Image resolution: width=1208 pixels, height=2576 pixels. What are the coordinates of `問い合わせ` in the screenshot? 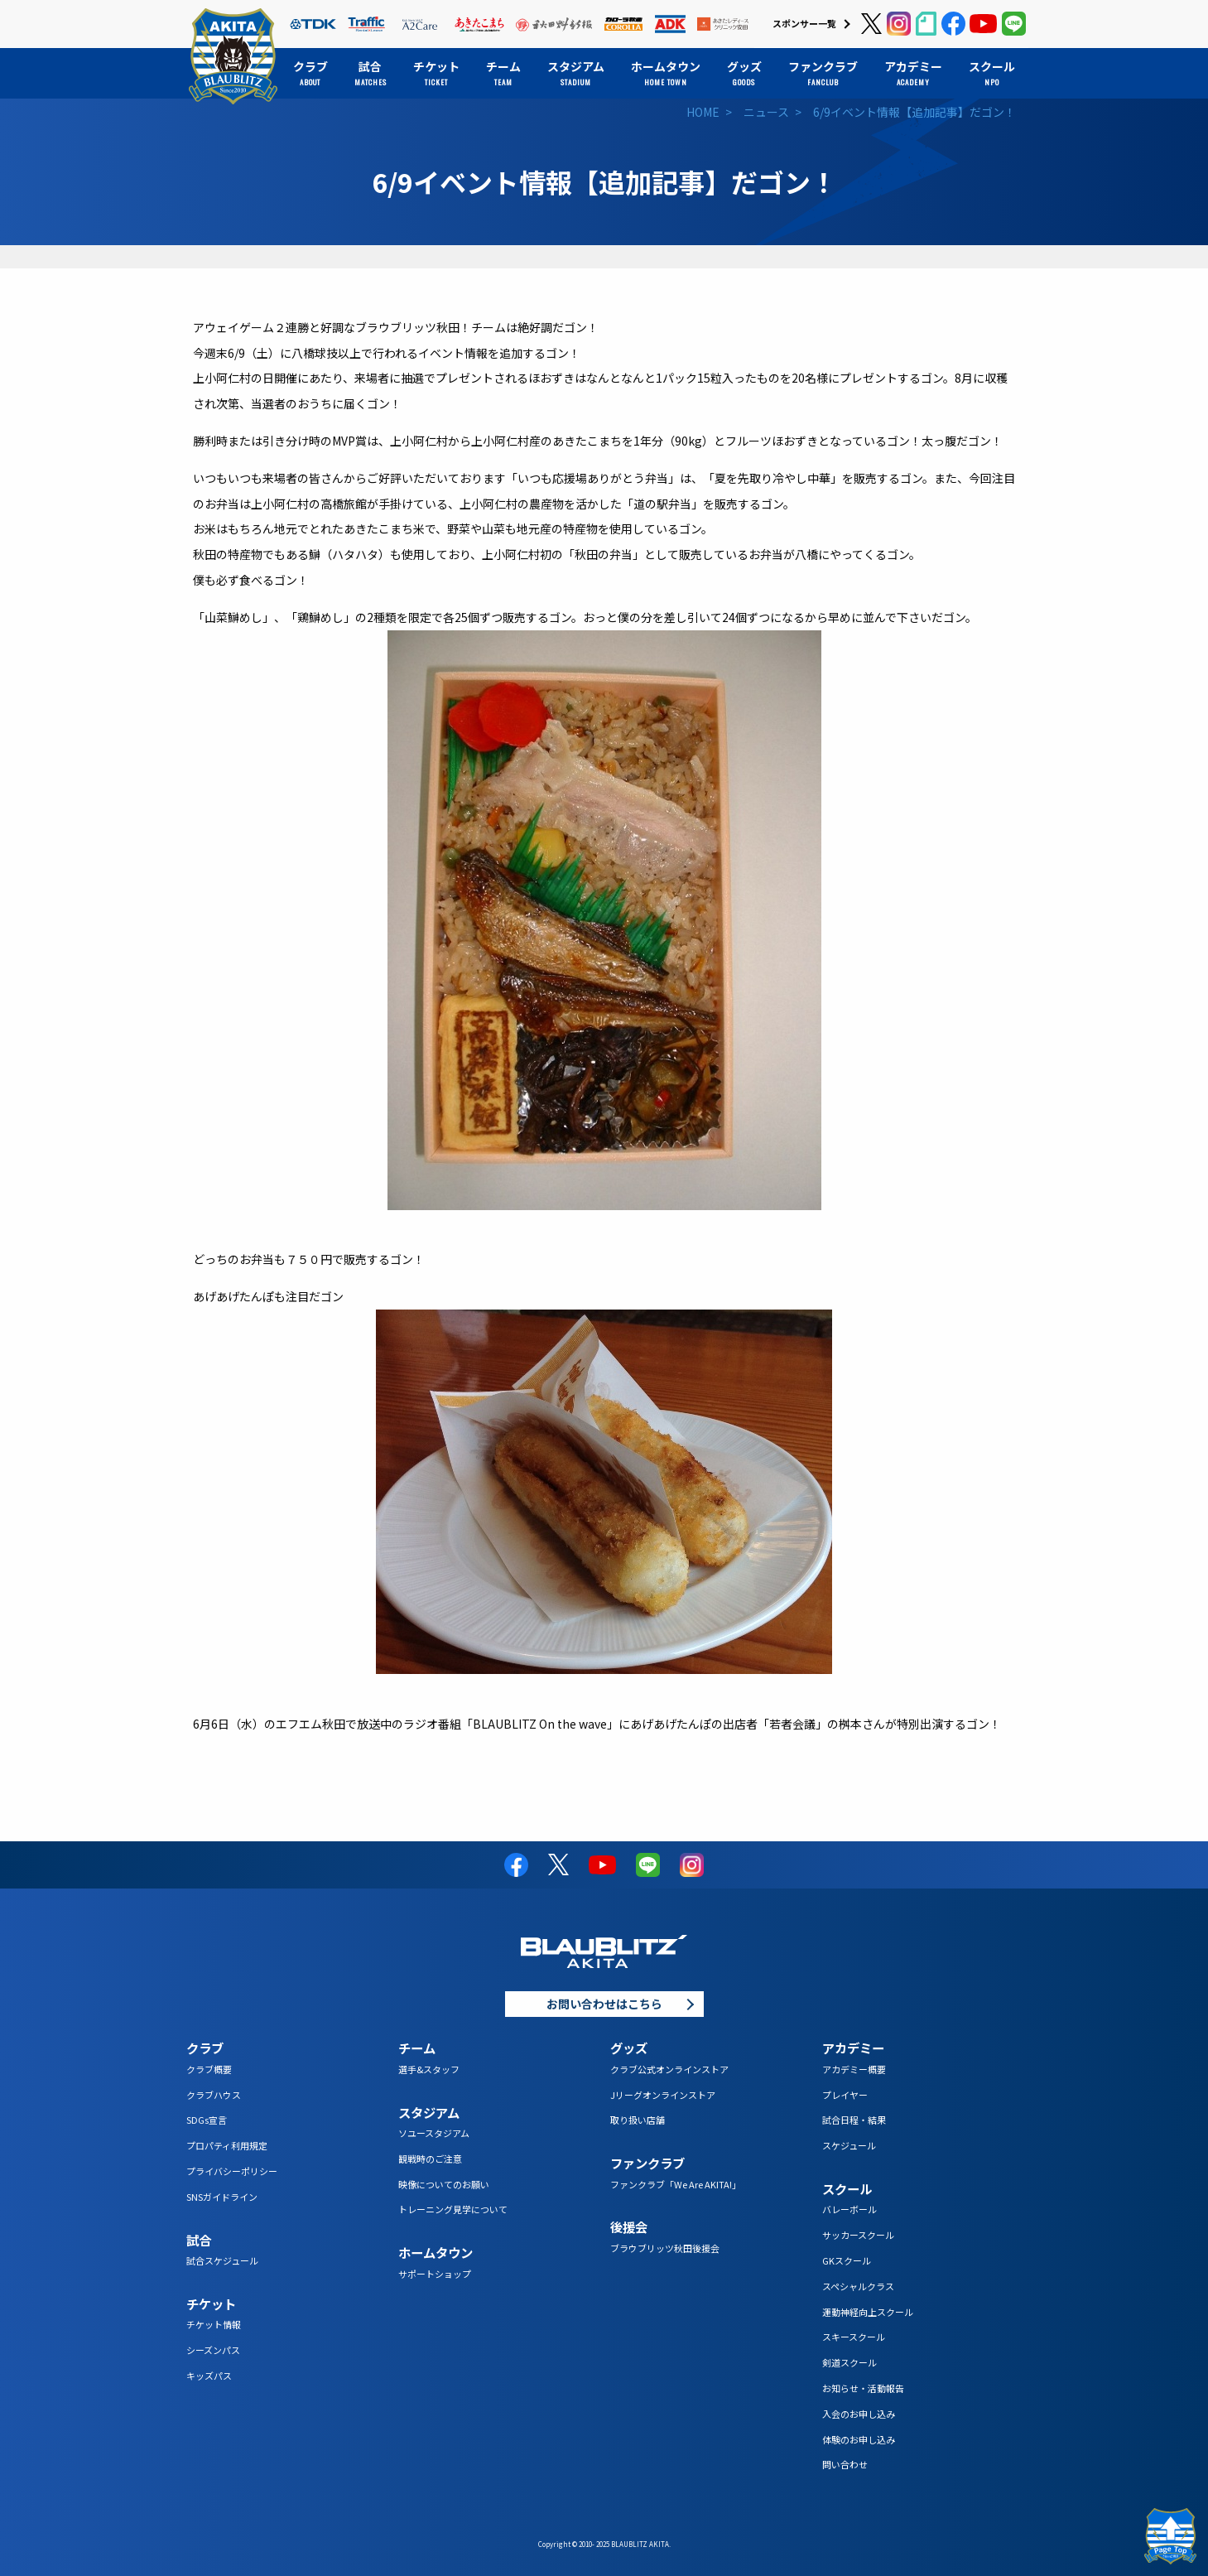 It's located at (845, 2464).